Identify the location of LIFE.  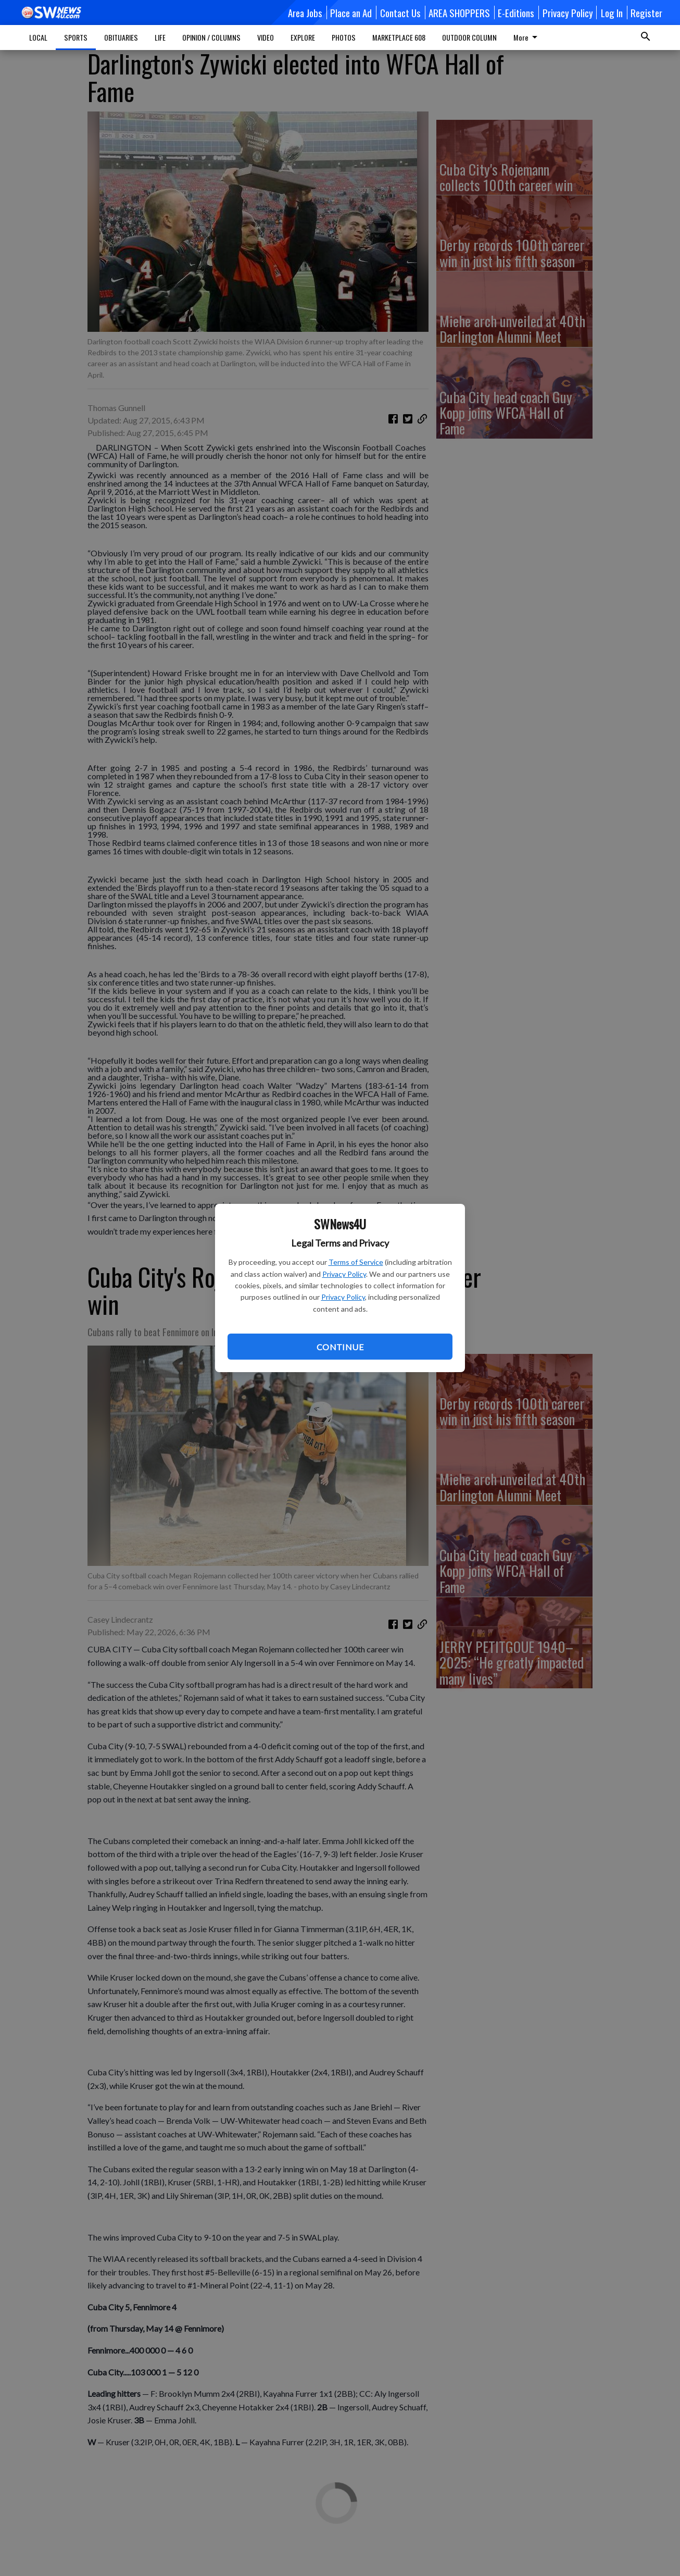
(160, 37).